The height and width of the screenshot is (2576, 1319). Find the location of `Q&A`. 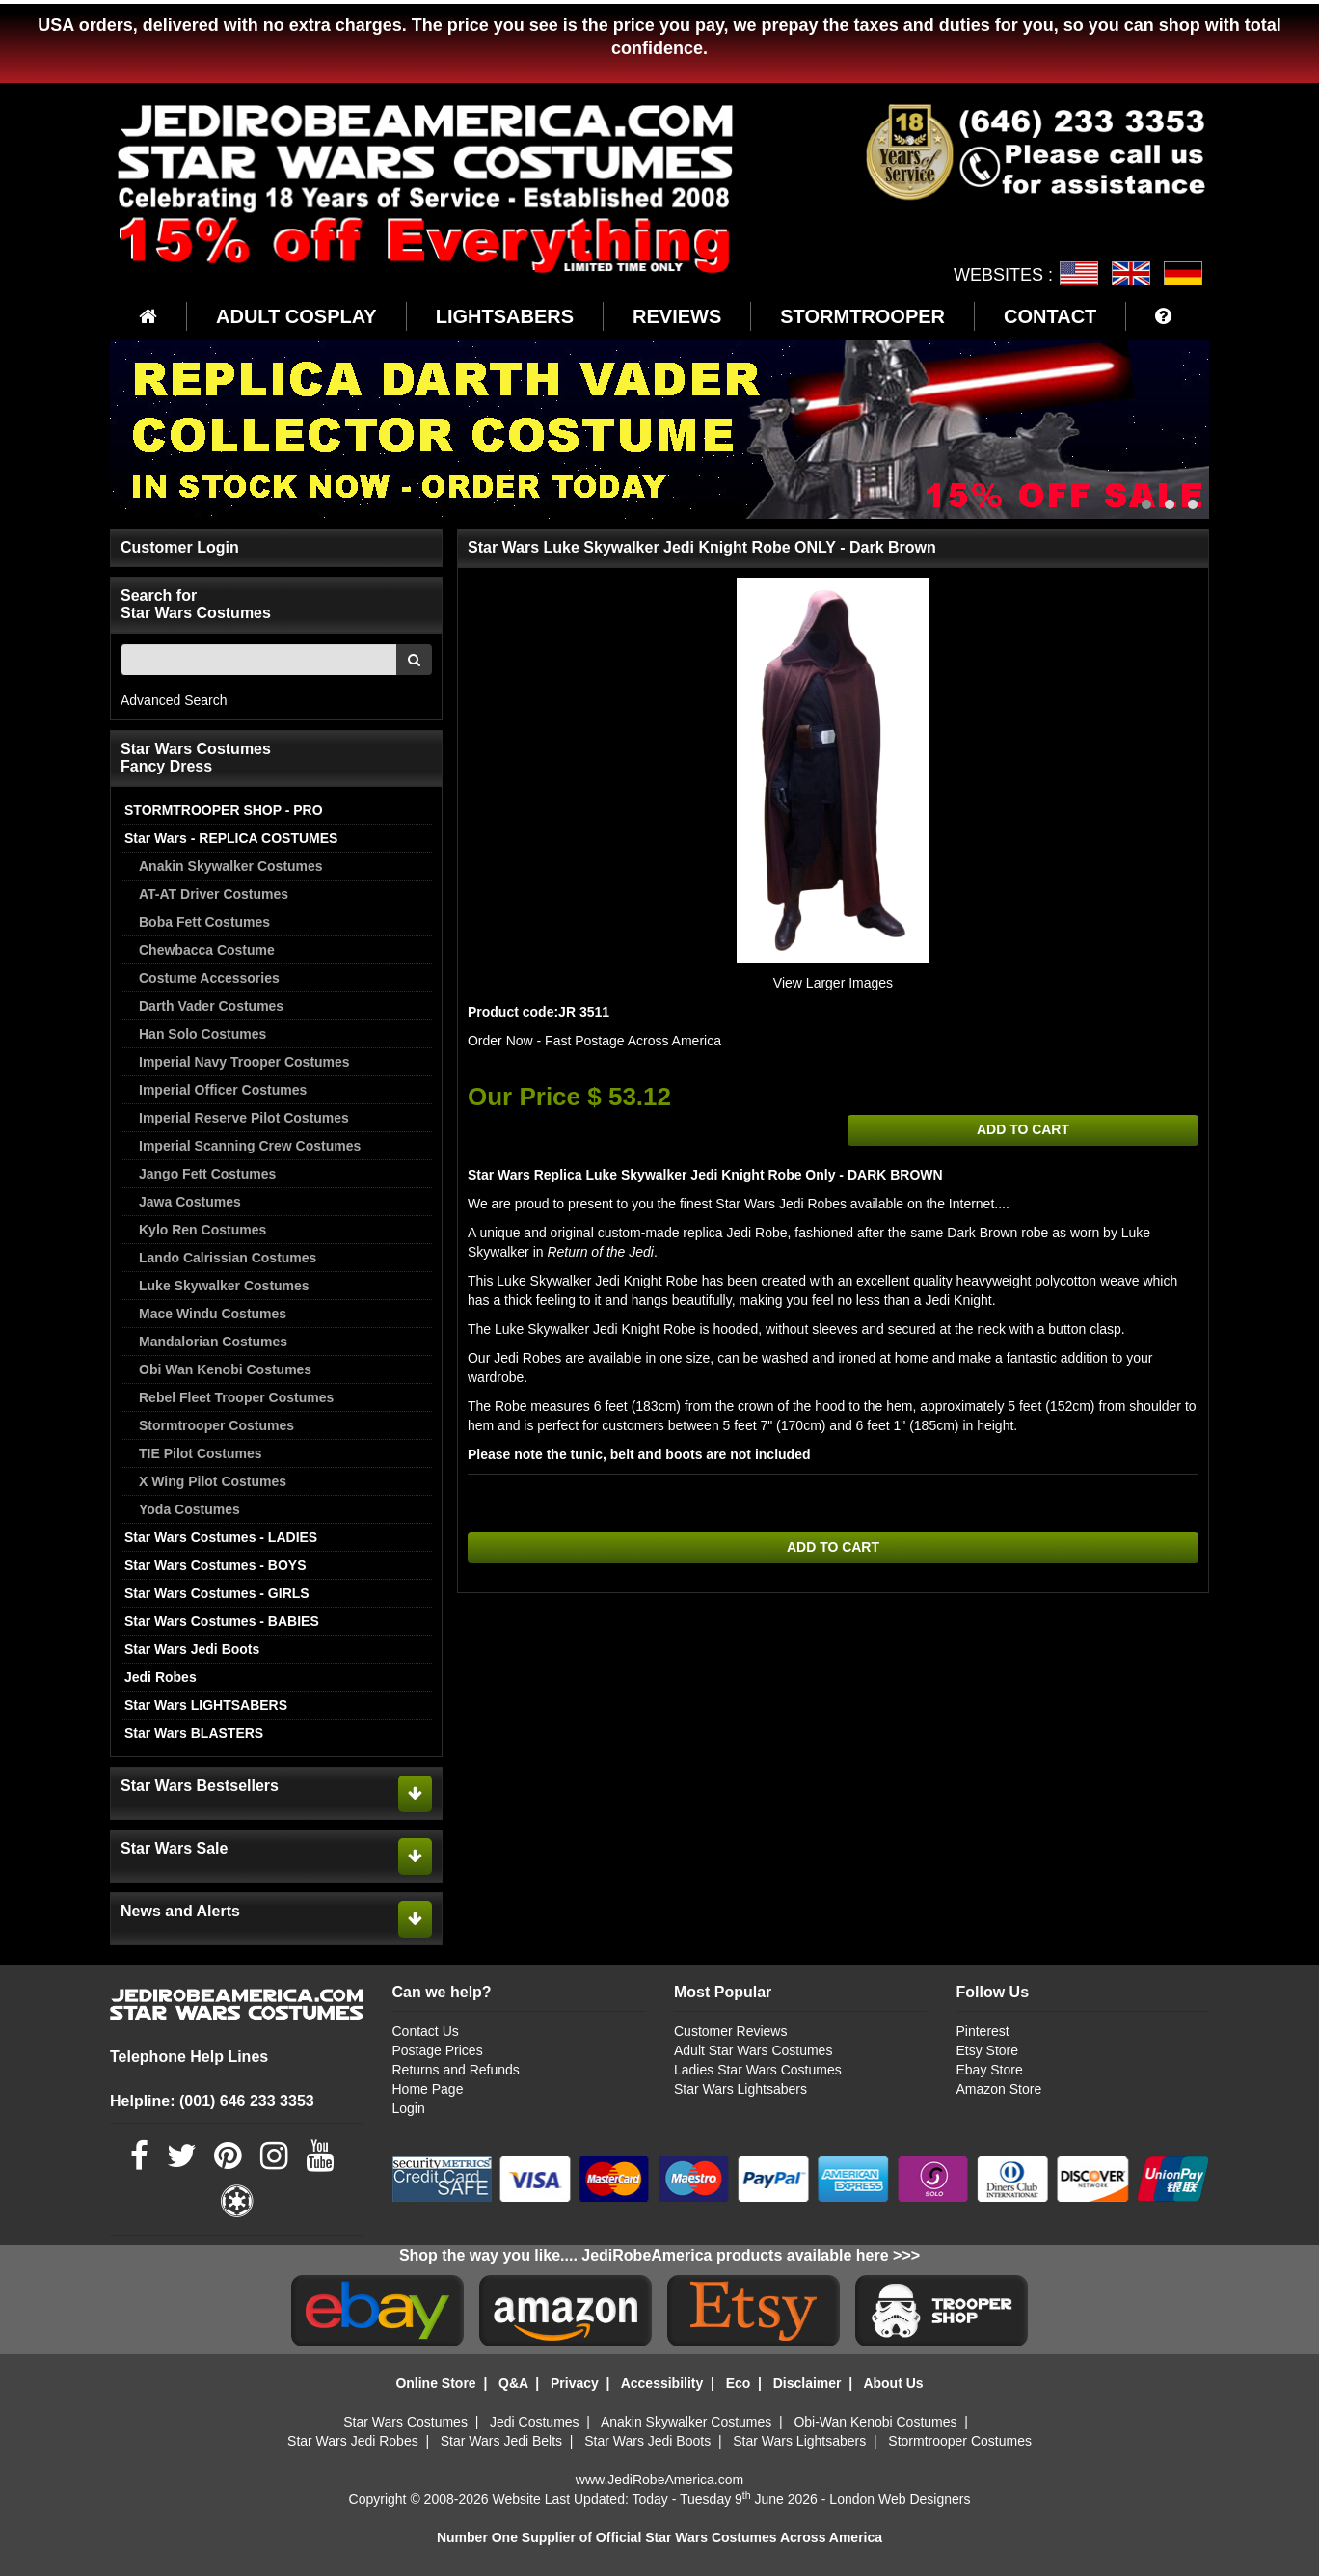

Q&A is located at coordinates (513, 2383).